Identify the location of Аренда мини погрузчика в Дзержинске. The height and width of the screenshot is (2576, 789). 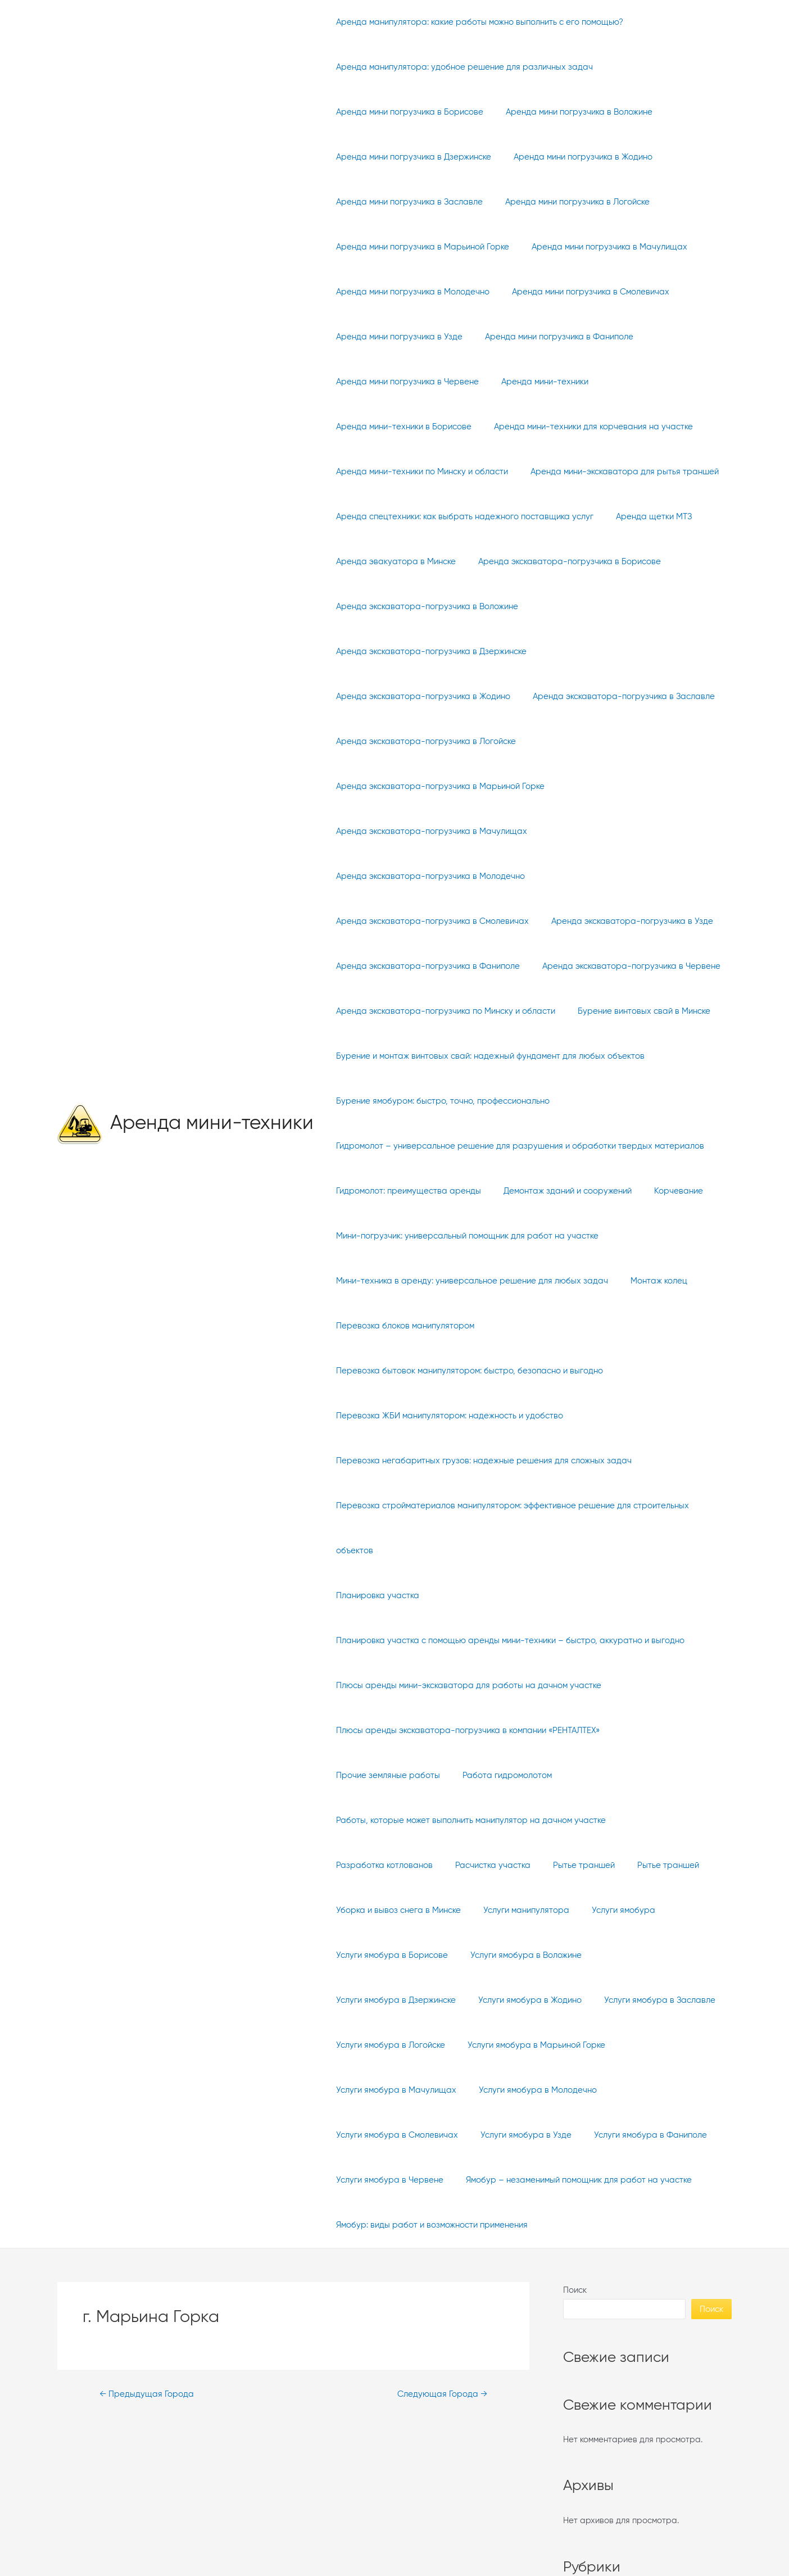
(410, 157).